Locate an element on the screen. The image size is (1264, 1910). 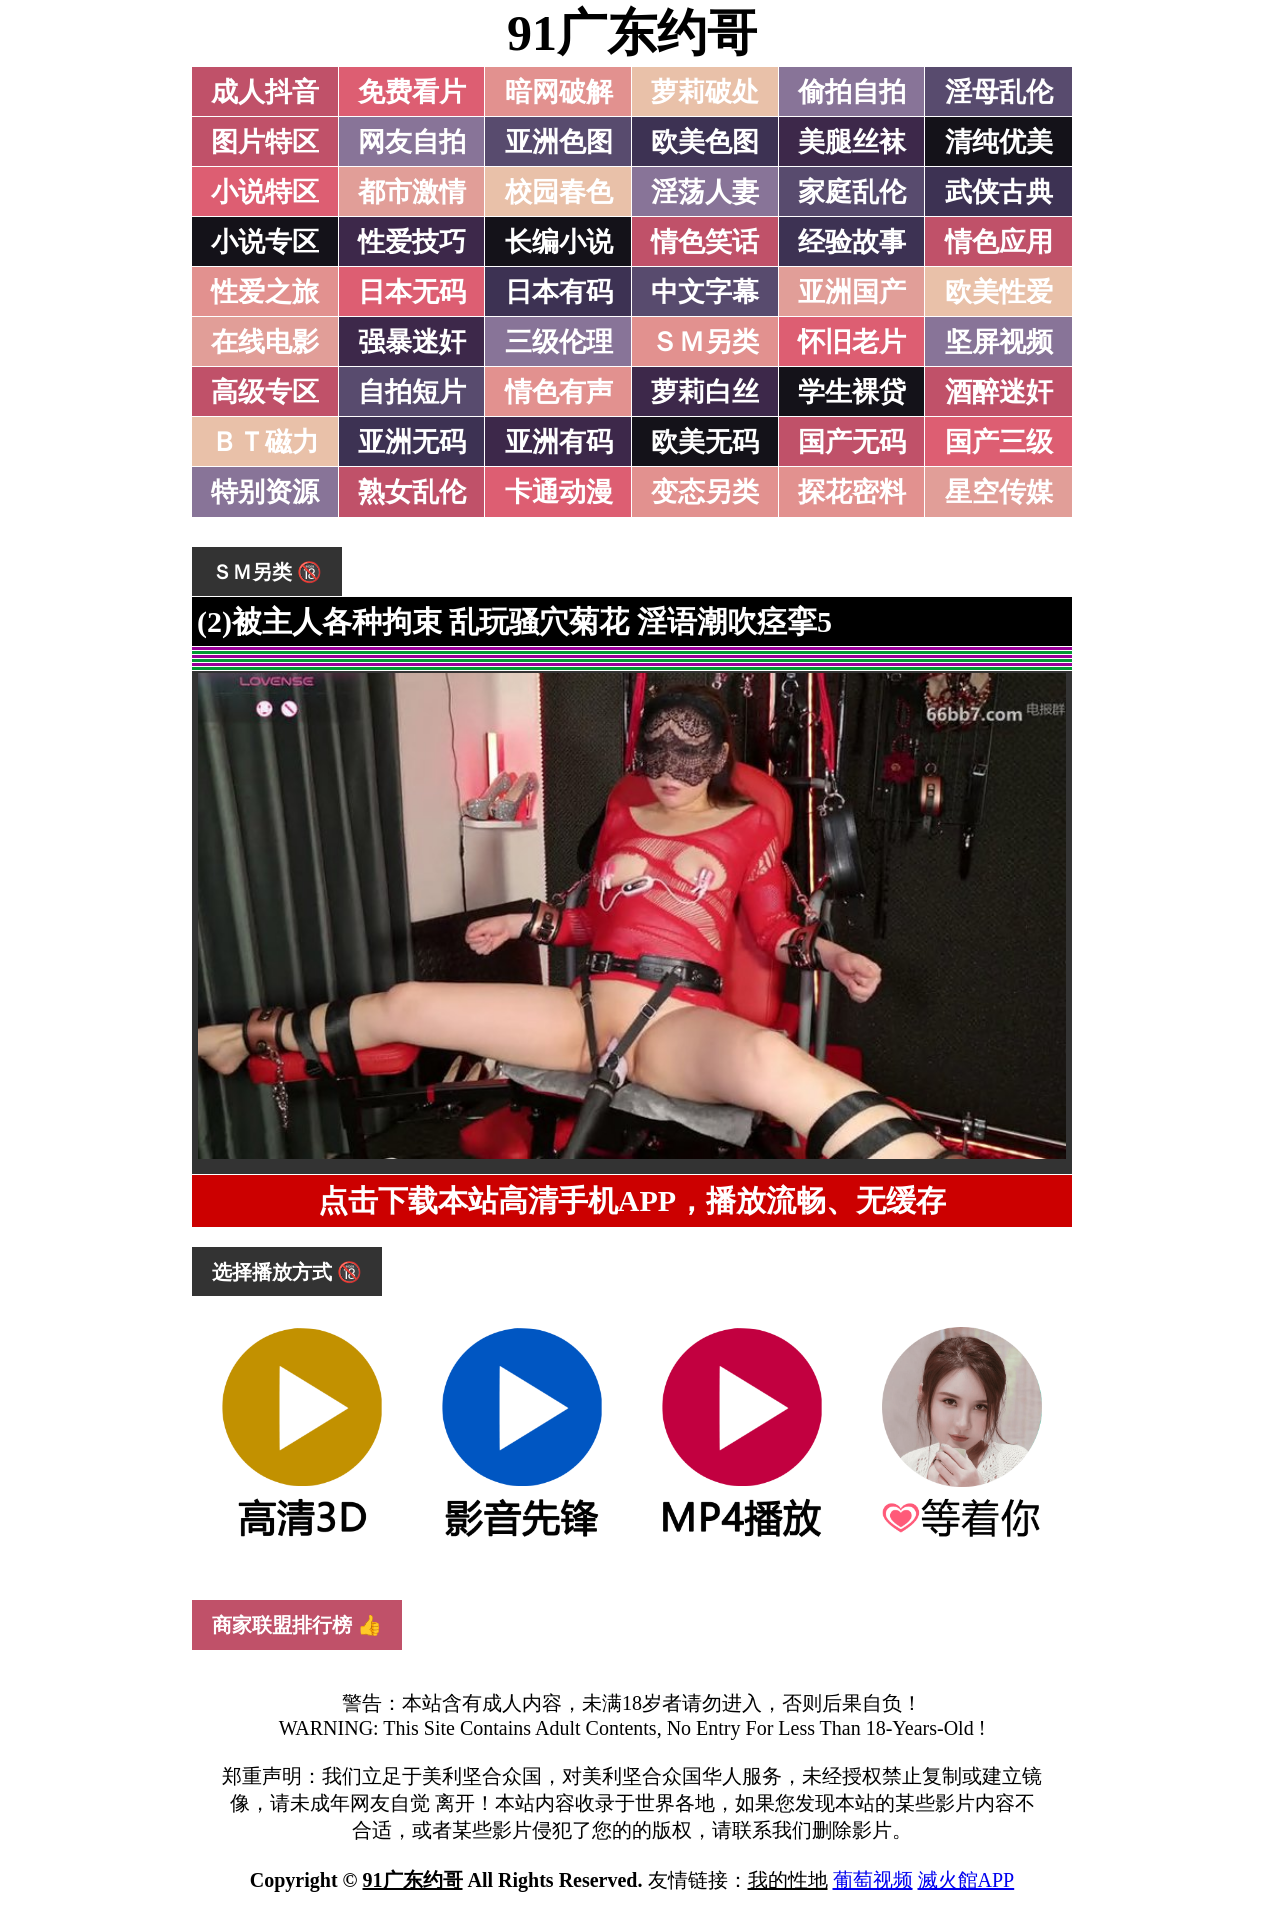
经验故事 is located at coordinates (852, 242).